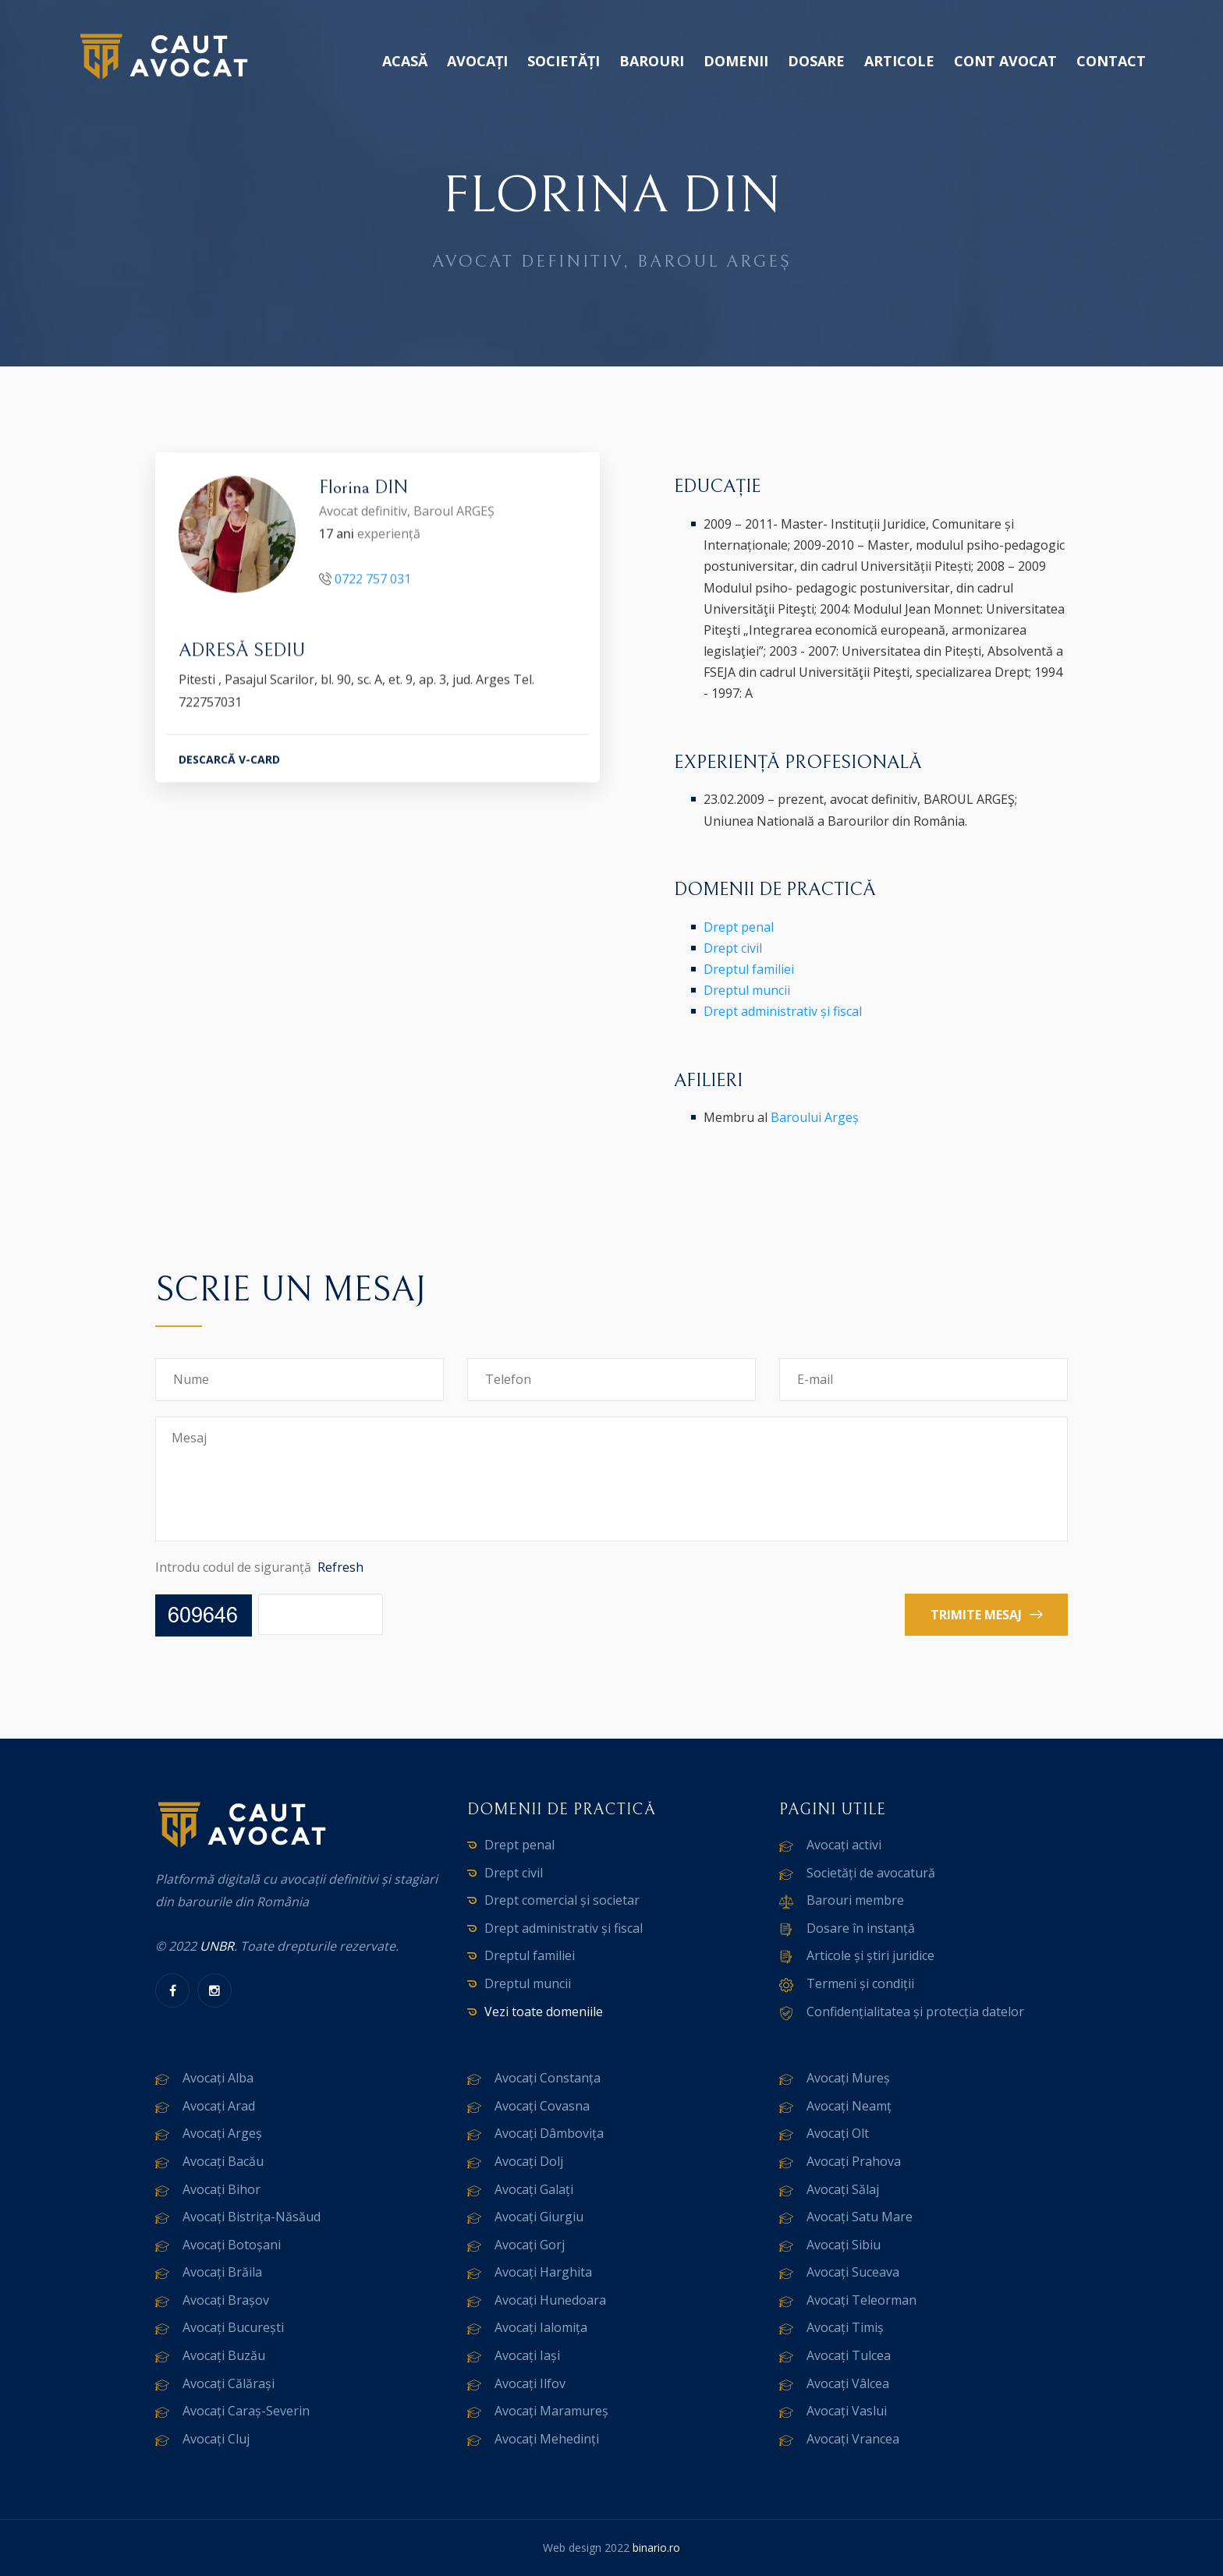  I want to click on Contact, so click(1111, 60).